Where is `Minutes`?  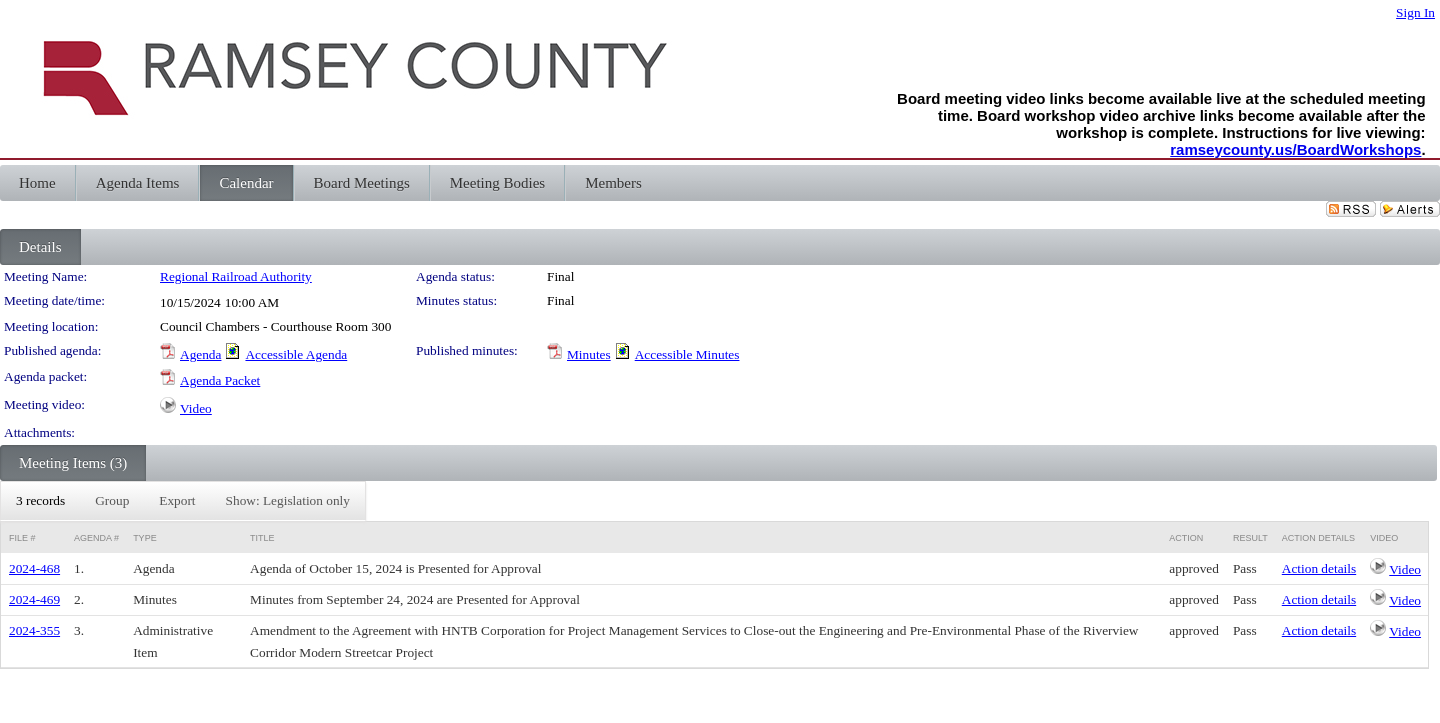
Minutes is located at coordinates (589, 354).